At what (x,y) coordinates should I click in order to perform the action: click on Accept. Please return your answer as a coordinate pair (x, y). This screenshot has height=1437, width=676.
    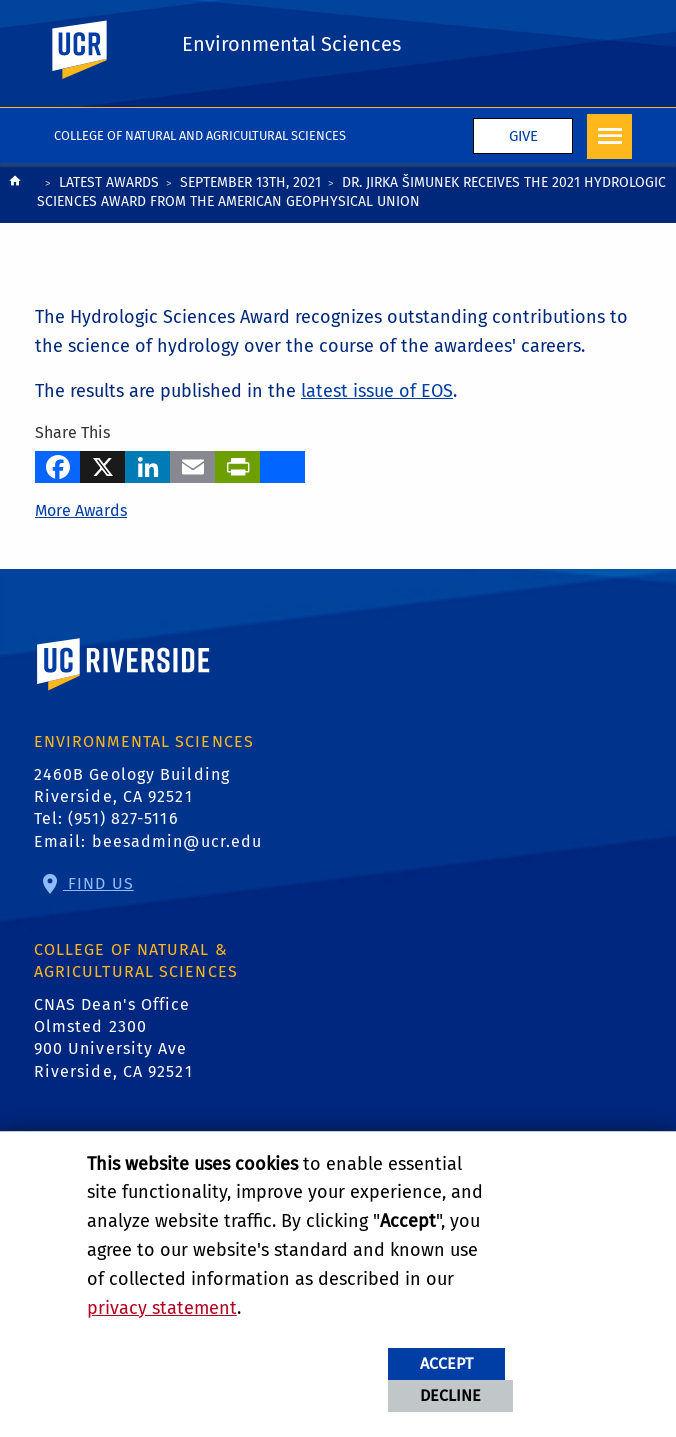
    Looking at the image, I should click on (446, 1363).